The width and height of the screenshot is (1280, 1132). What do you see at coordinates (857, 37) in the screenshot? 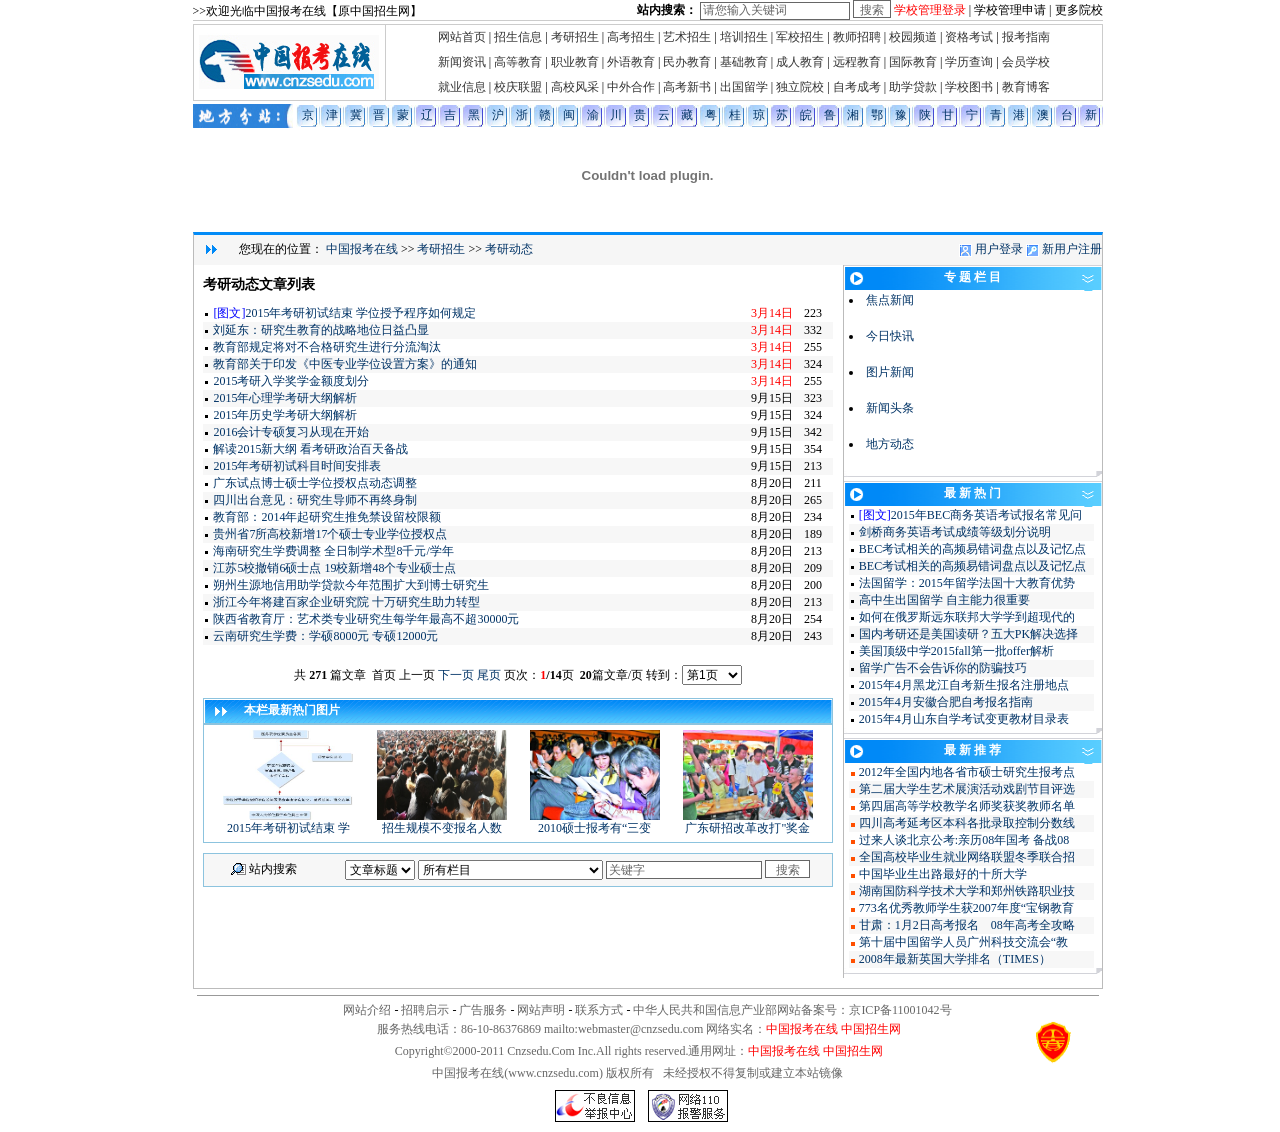
I see `教师招聘` at bounding box center [857, 37].